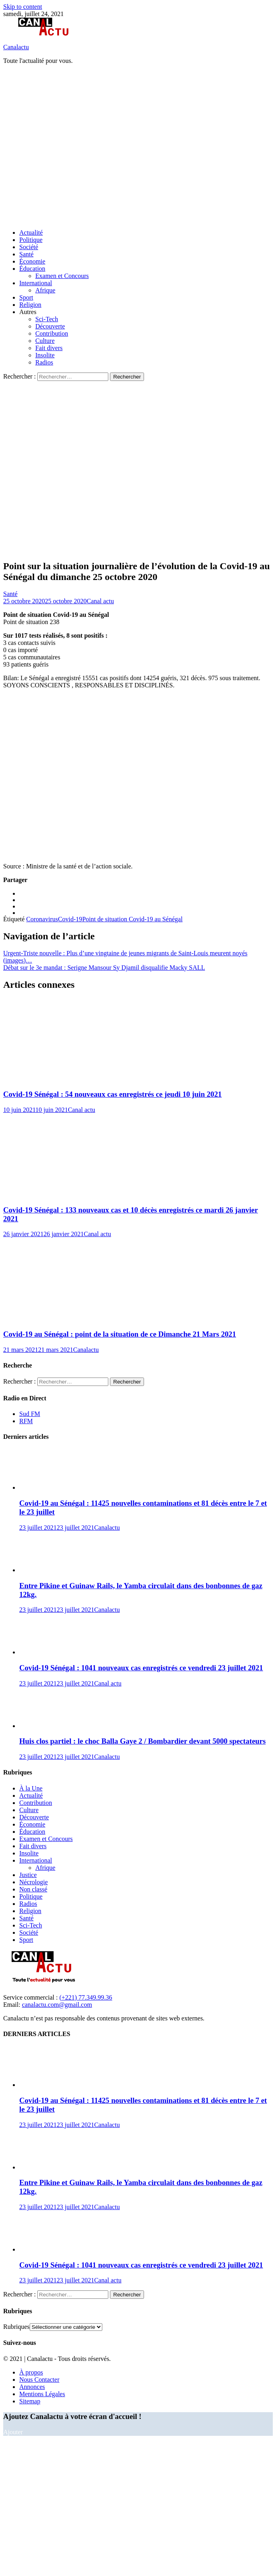 This screenshot has height=2576, width=276. I want to click on Débat sur le 3e mandat : Serigne Mansour Sy Djamil disqualifie Macky SALL, so click(104, 967).